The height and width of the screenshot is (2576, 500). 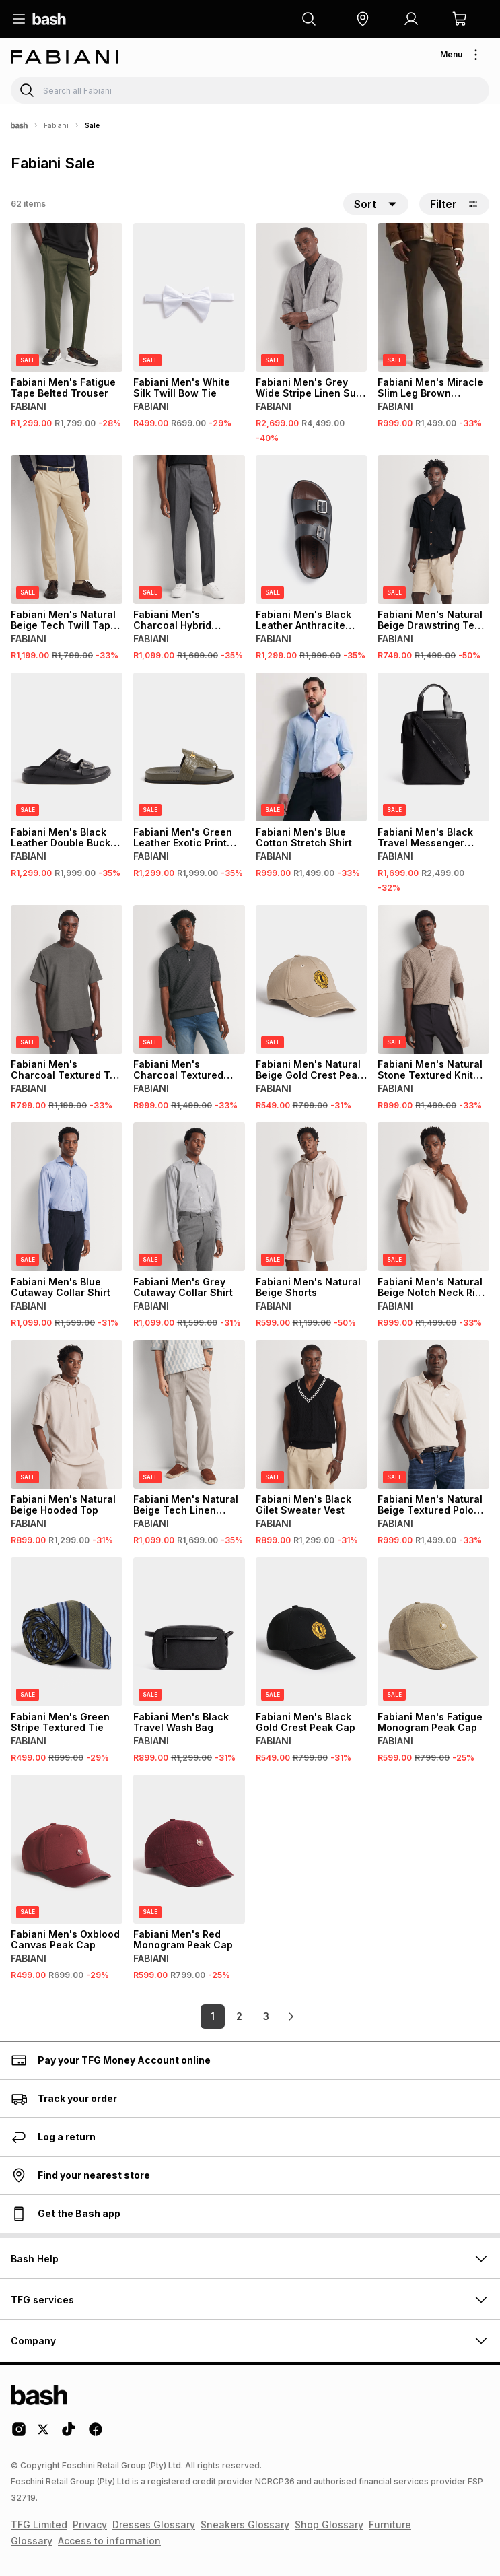 What do you see at coordinates (454, 204) in the screenshot?
I see `Filter [button]` at bounding box center [454, 204].